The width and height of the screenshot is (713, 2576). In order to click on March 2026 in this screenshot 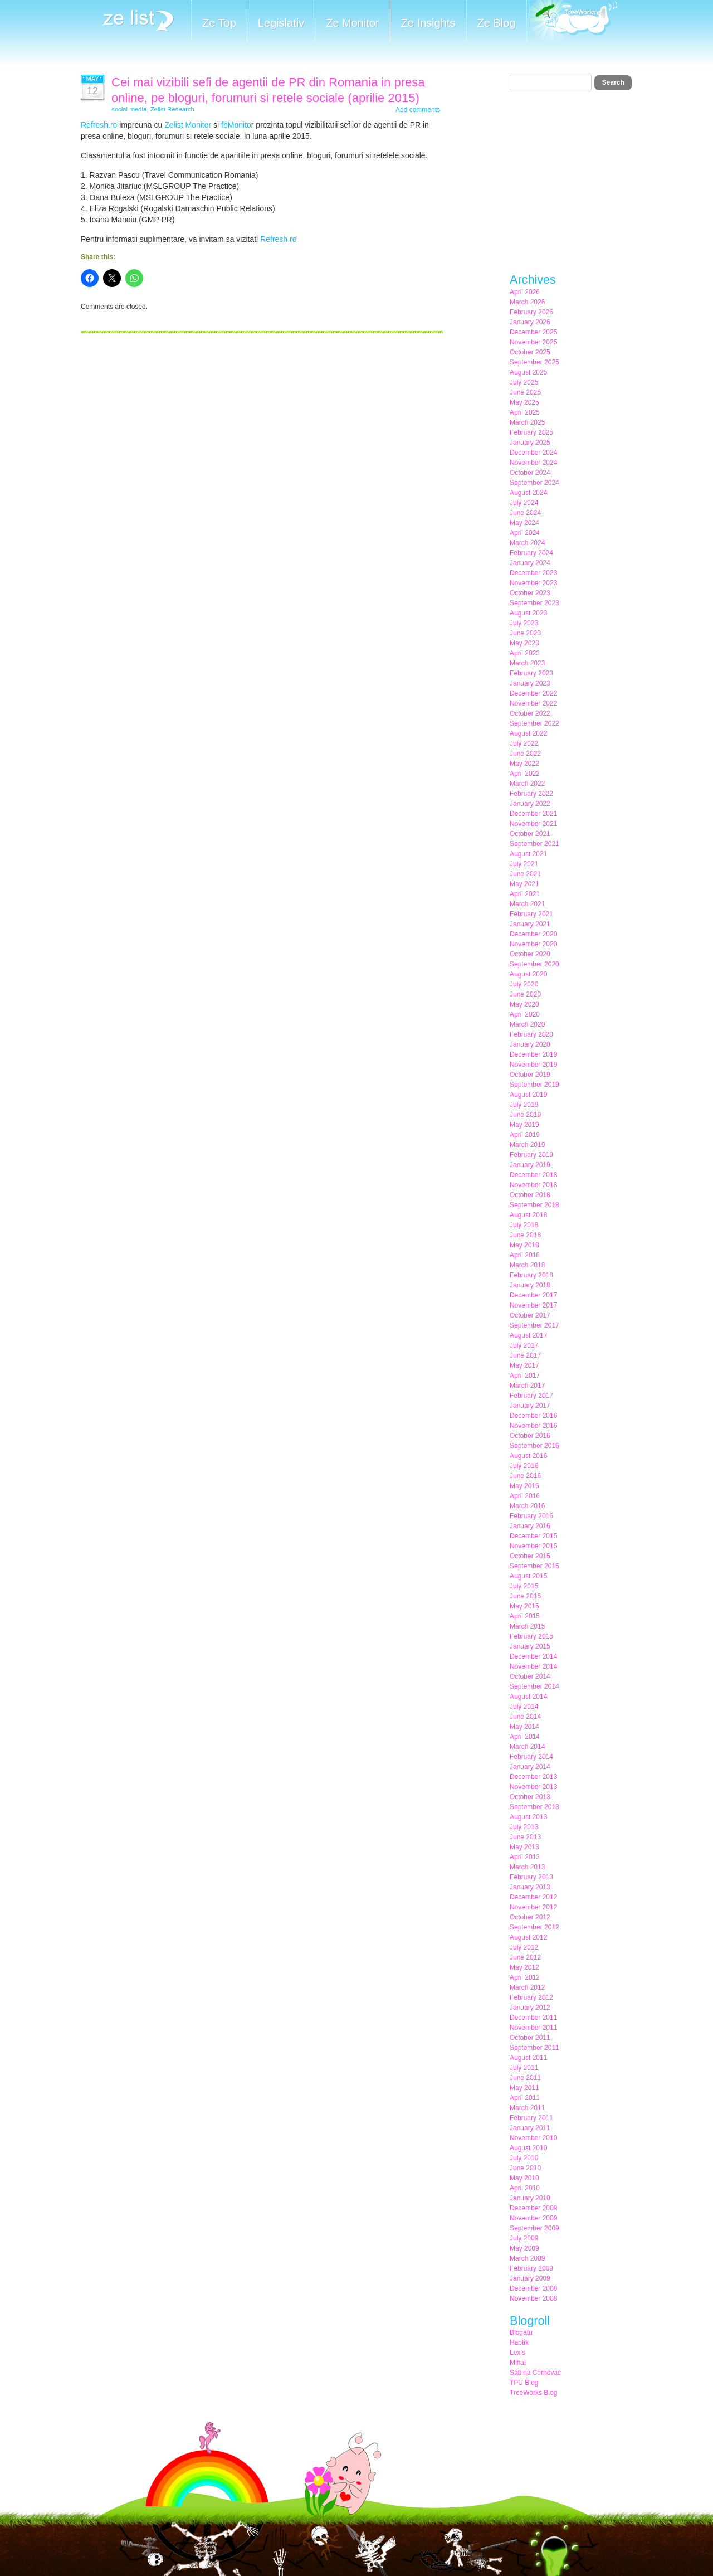, I will do `click(527, 302)`.